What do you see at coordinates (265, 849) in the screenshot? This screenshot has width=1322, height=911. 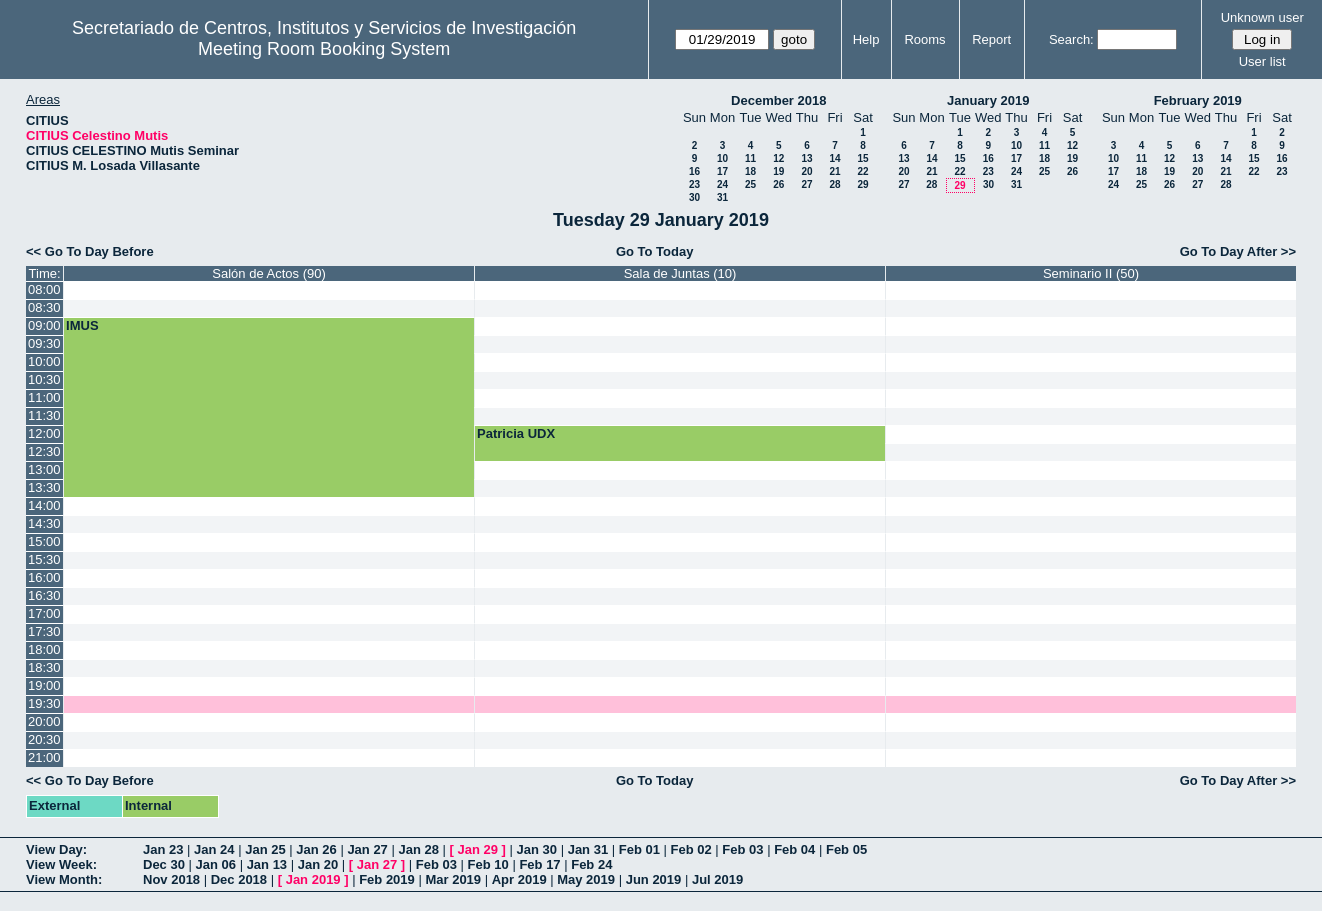 I see `Jan 25` at bounding box center [265, 849].